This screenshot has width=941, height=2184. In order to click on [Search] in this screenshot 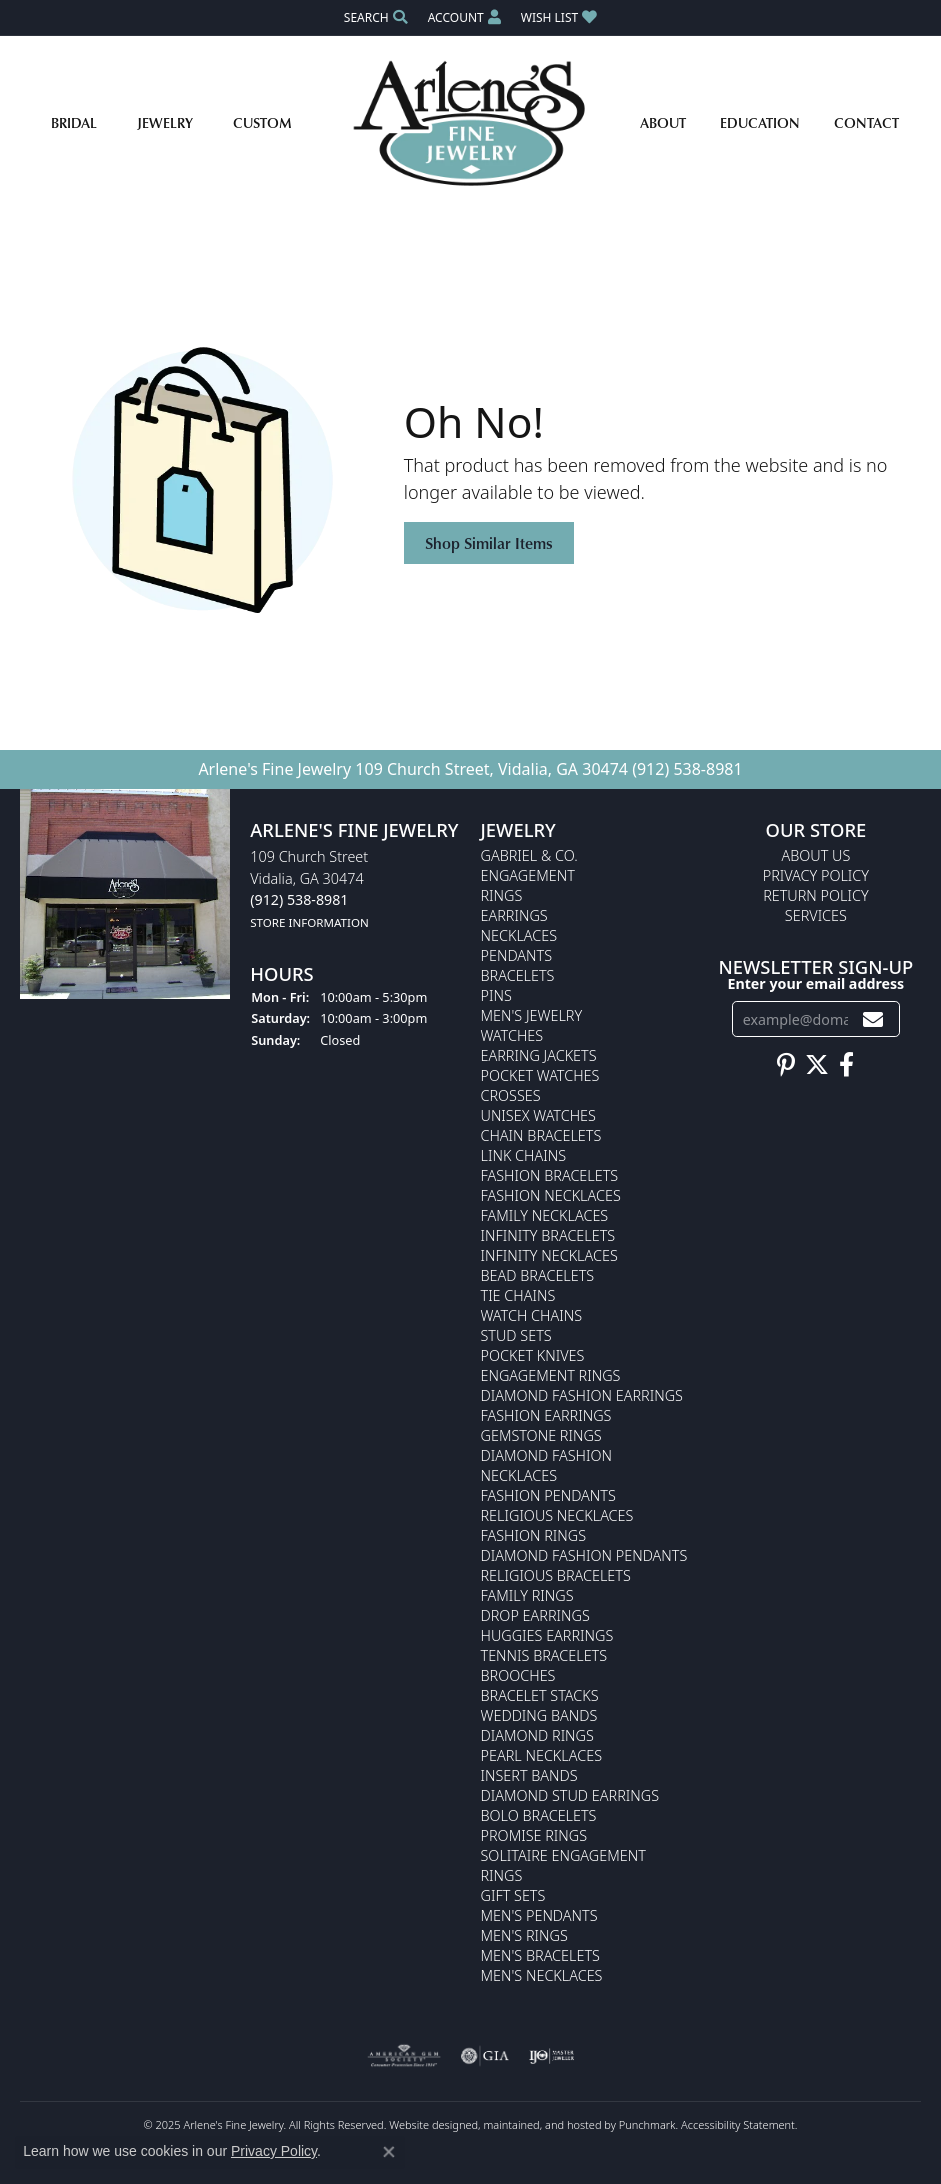, I will do `click(376, 17)`.